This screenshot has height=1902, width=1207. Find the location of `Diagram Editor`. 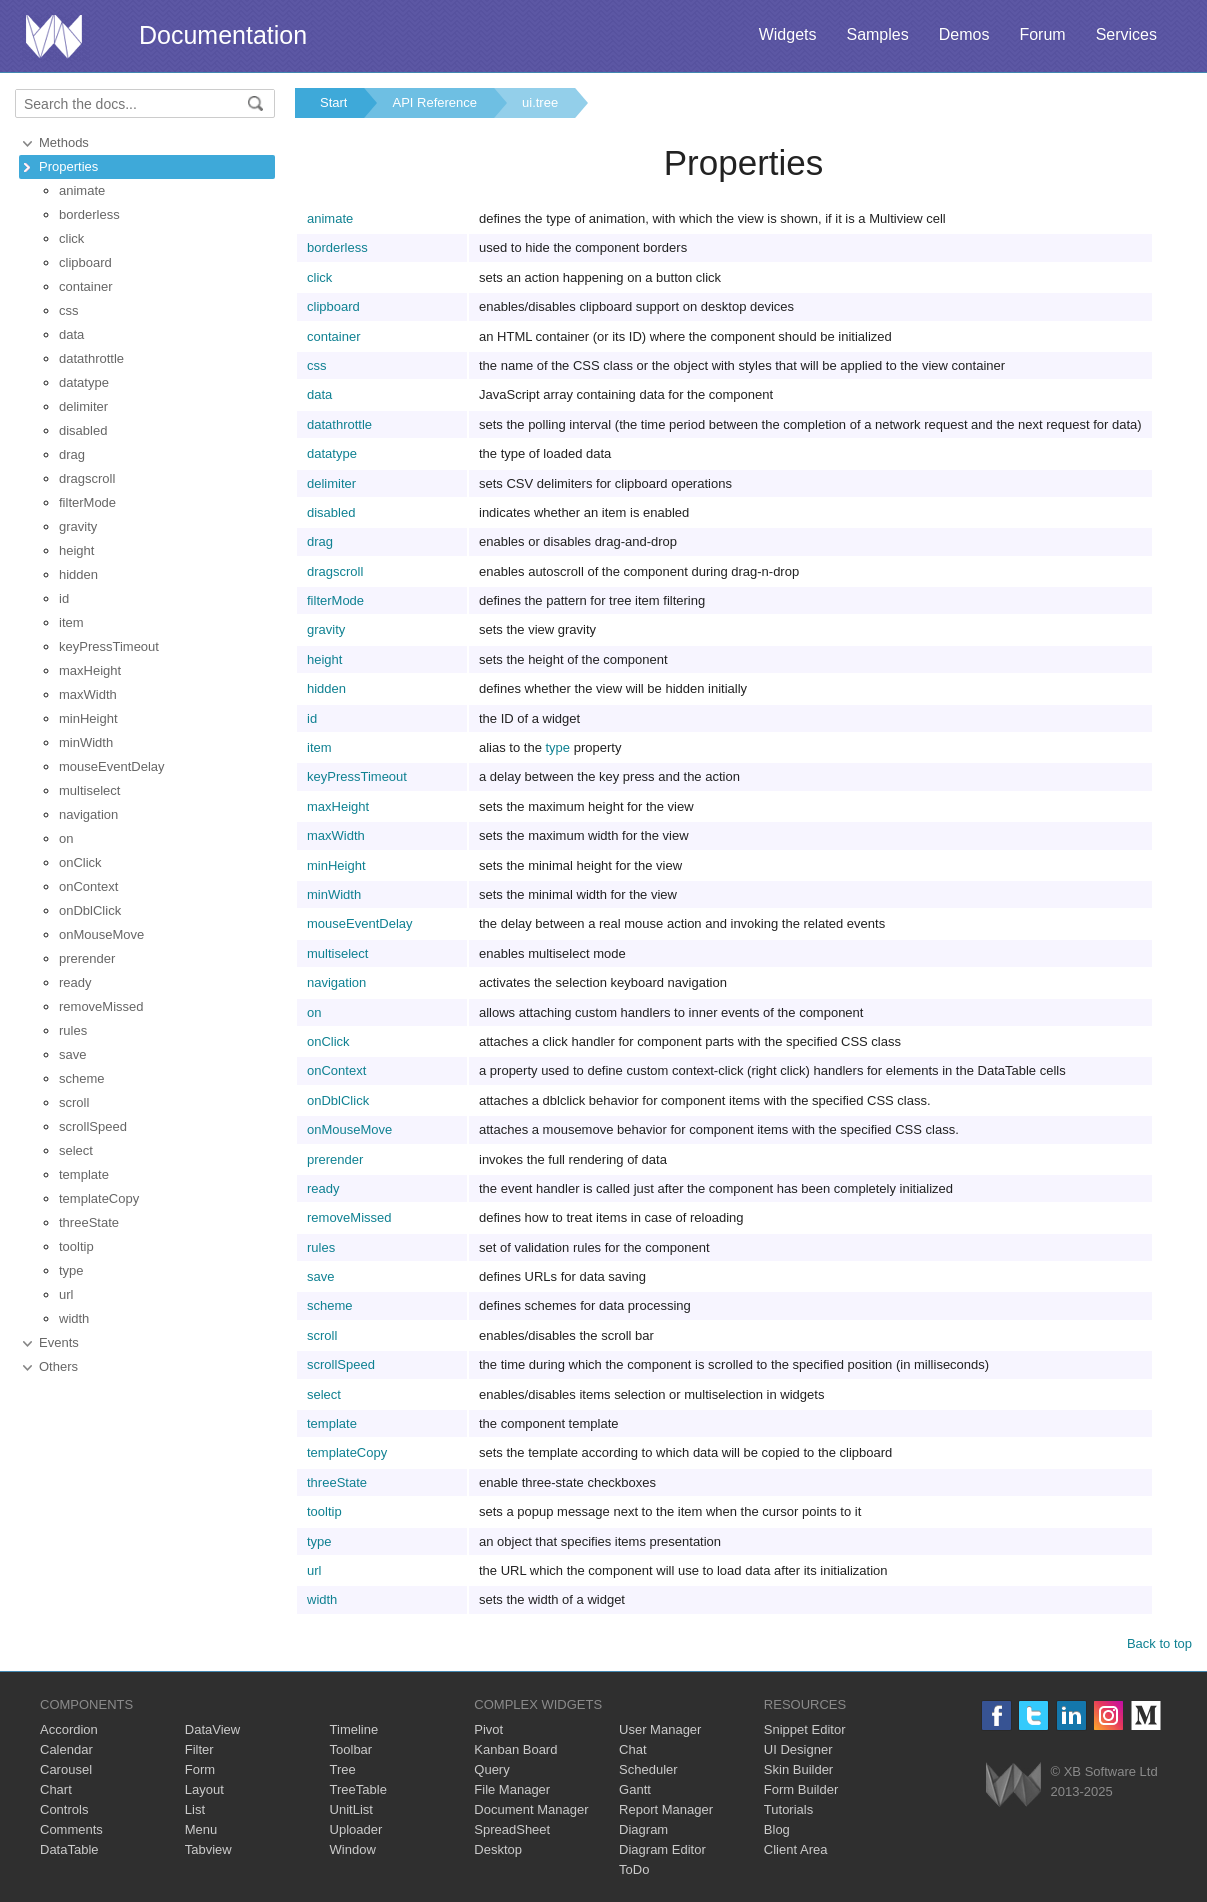

Diagram Editor is located at coordinates (662, 1849).